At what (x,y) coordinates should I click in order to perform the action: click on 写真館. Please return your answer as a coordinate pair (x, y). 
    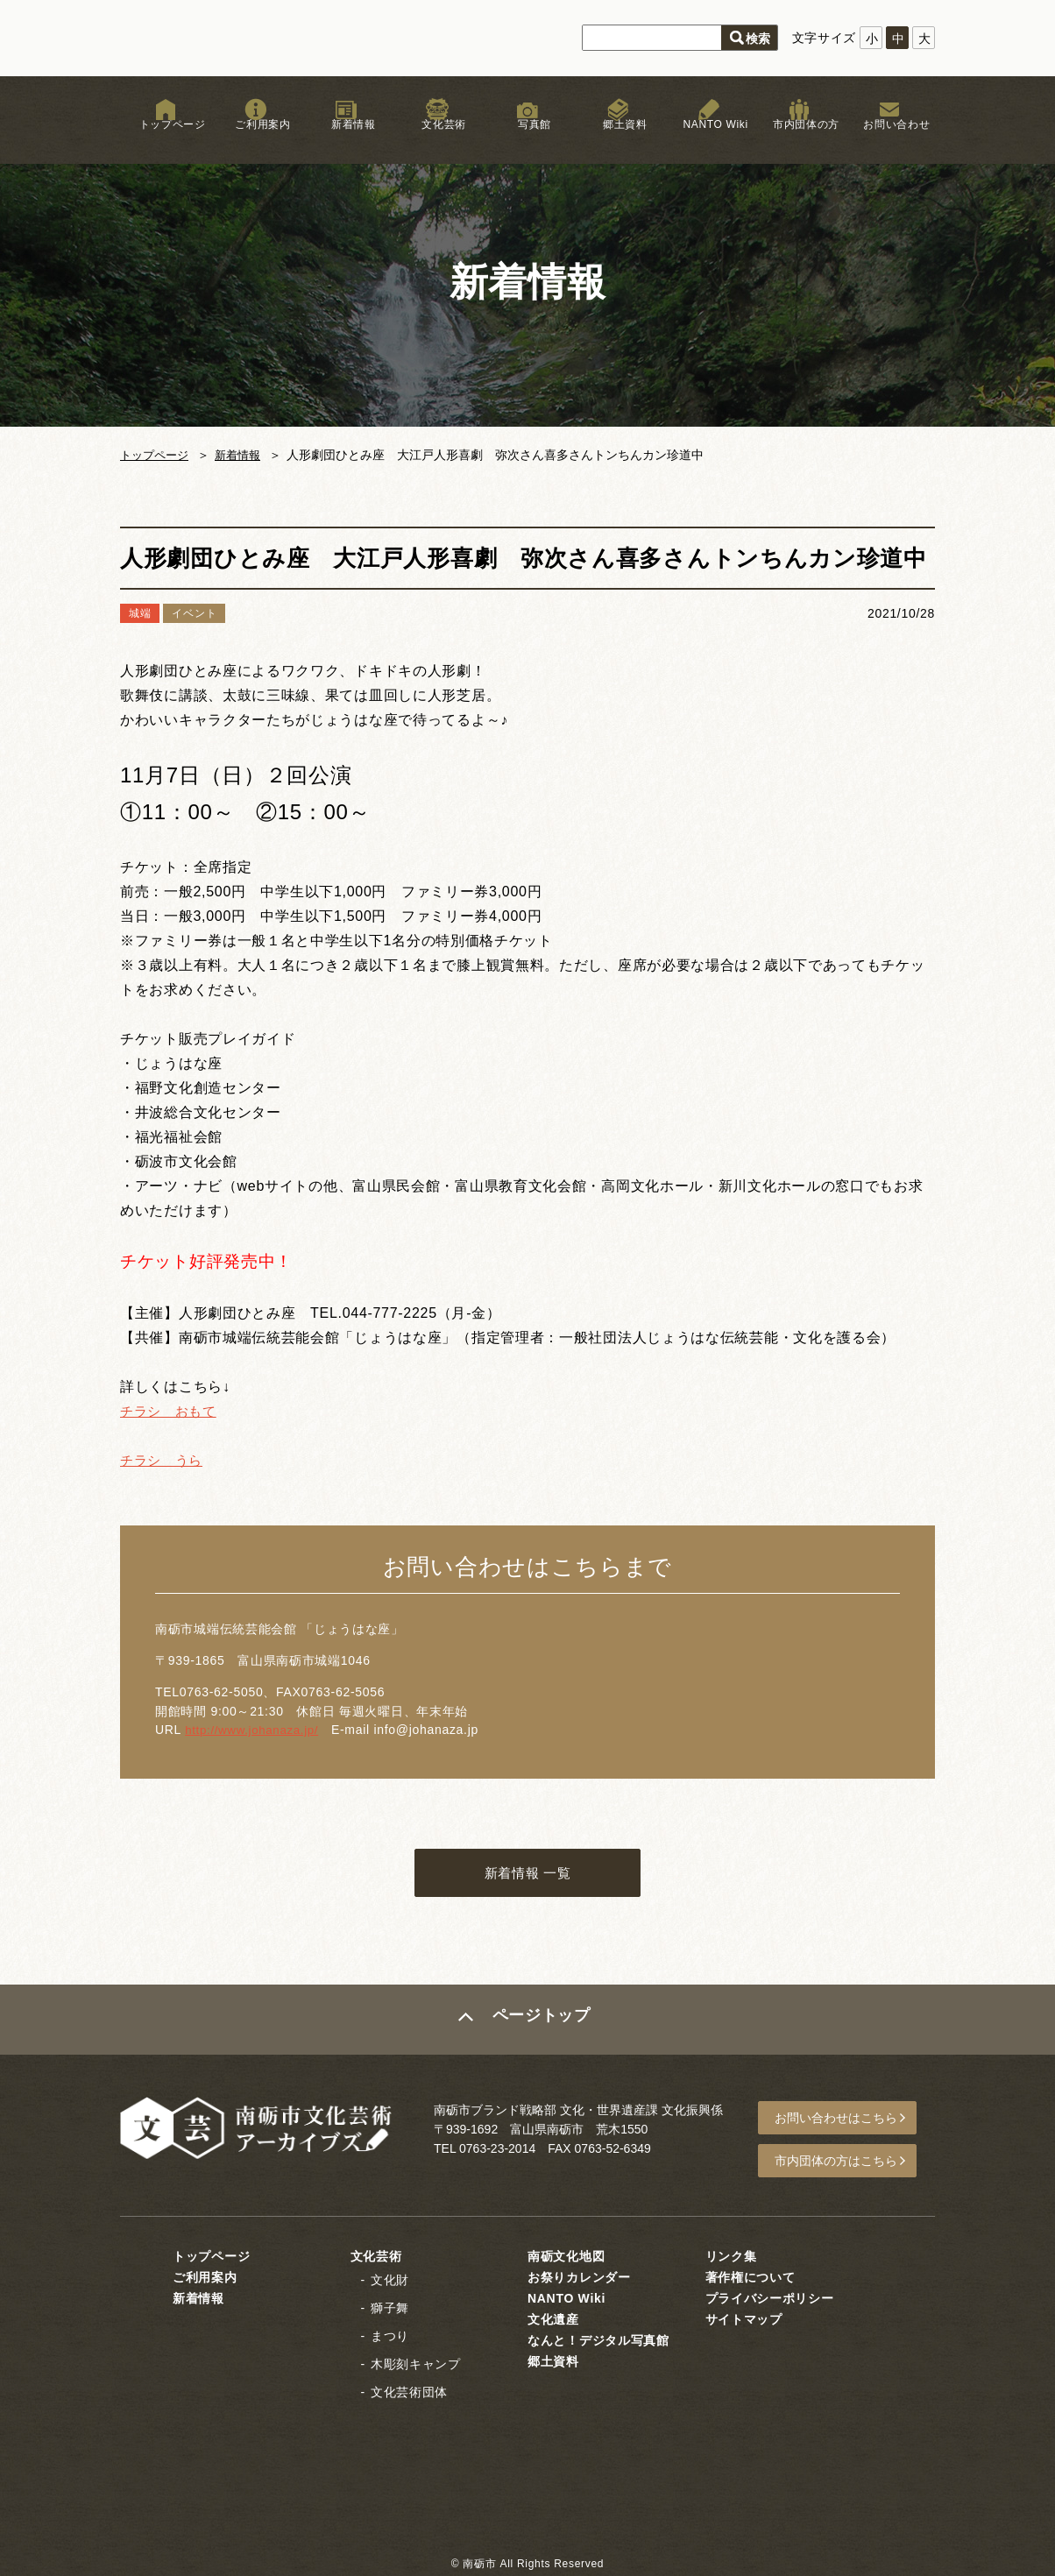
    Looking at the image, I should click on (527, 139).